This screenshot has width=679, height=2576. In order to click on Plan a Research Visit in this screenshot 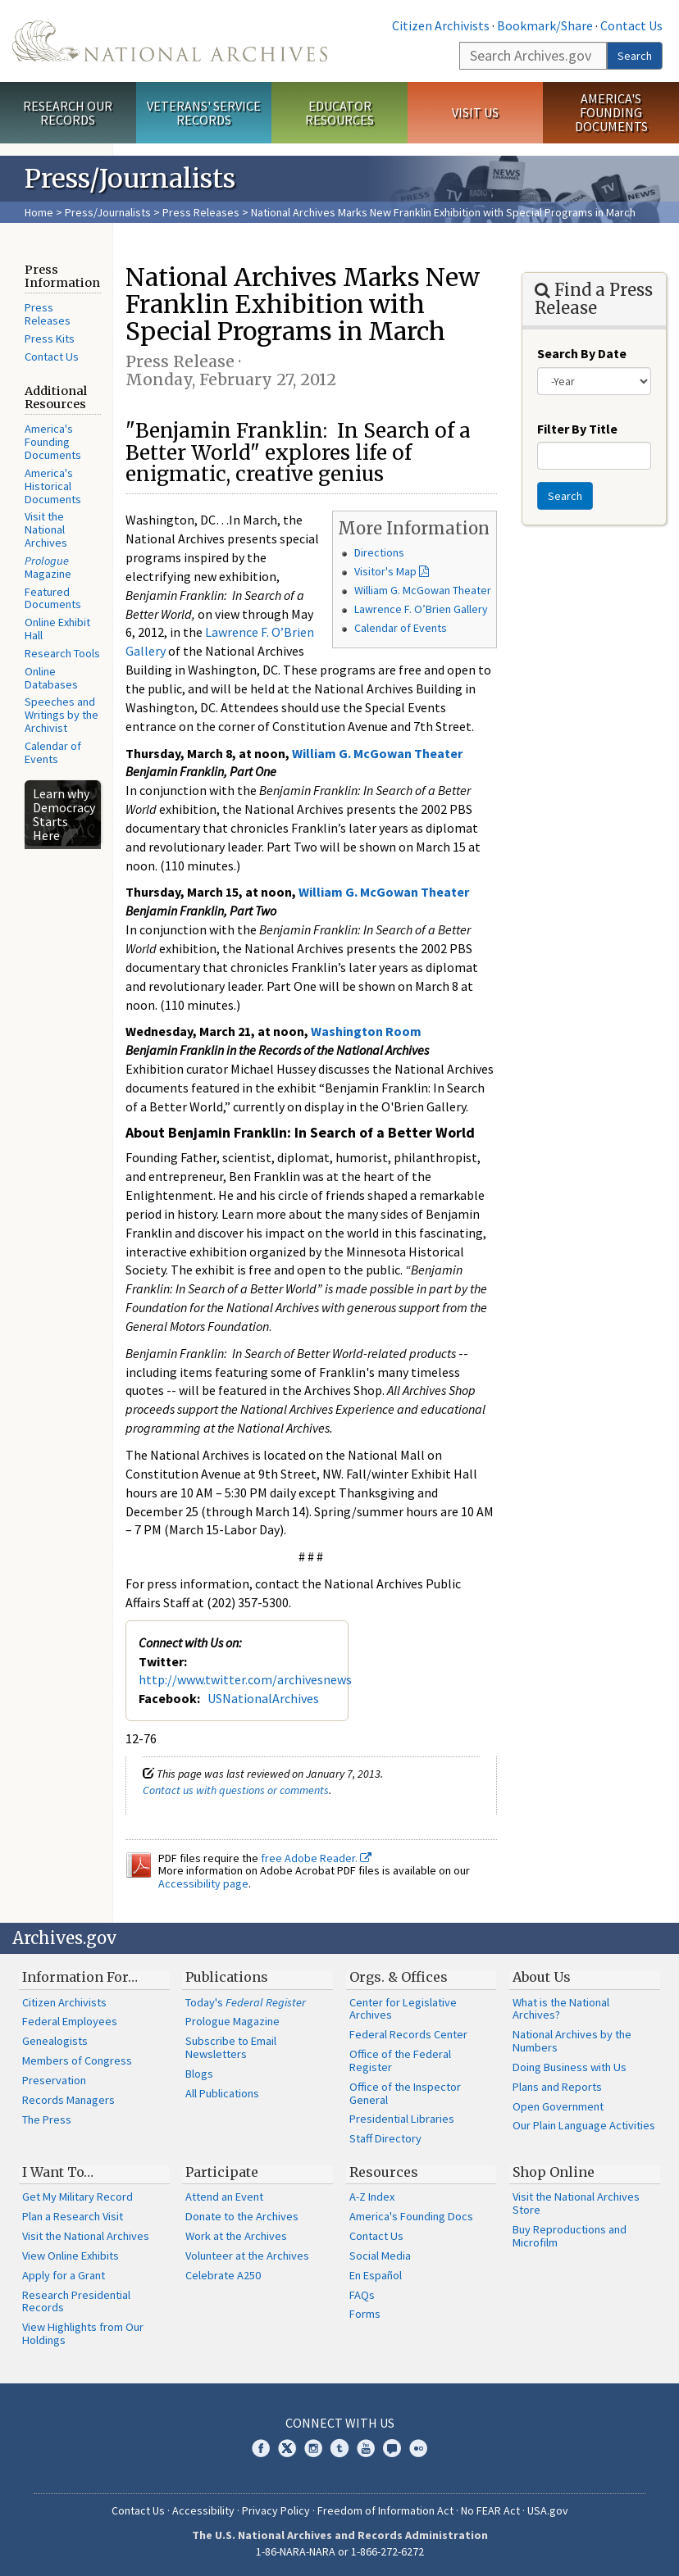, I will do `click(72, 2216)`.